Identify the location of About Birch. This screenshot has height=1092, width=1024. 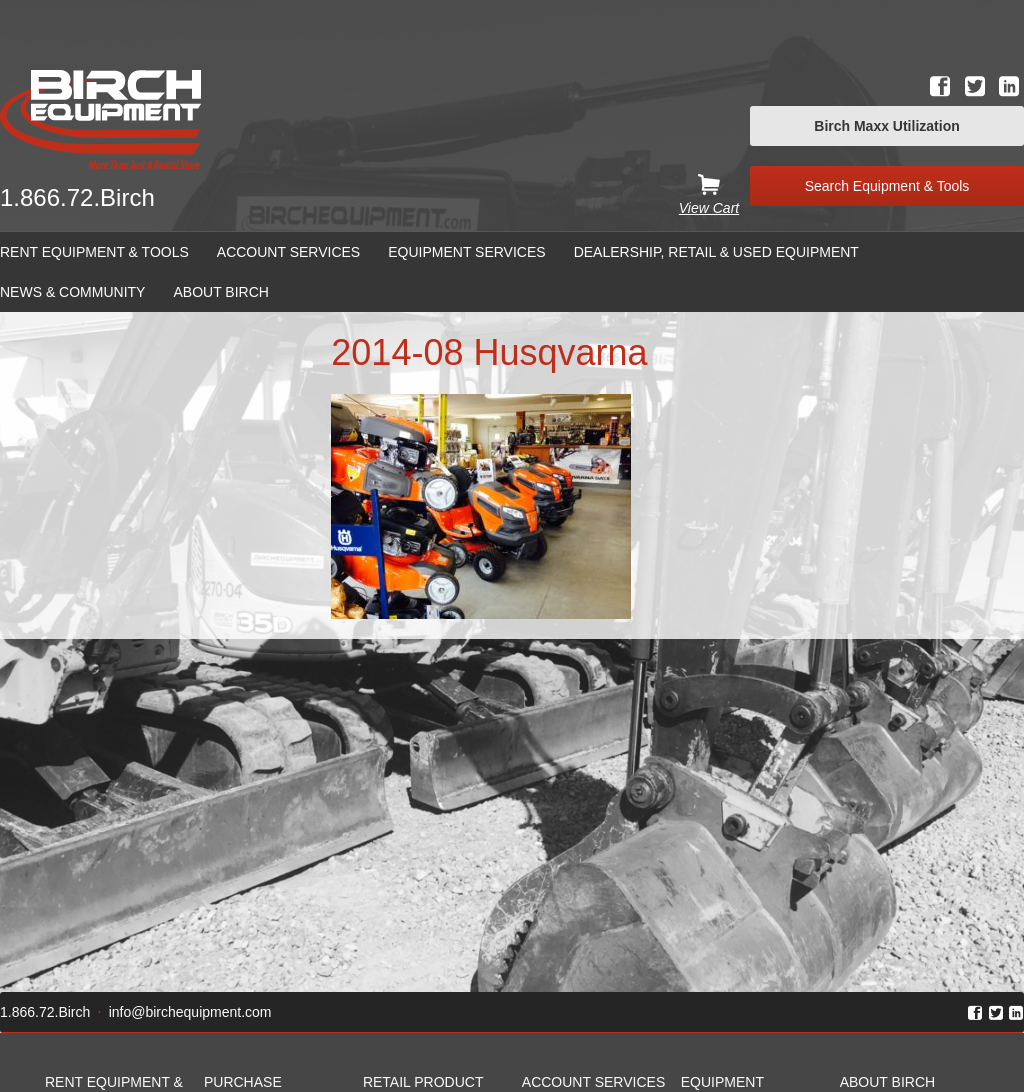
(220, 292).